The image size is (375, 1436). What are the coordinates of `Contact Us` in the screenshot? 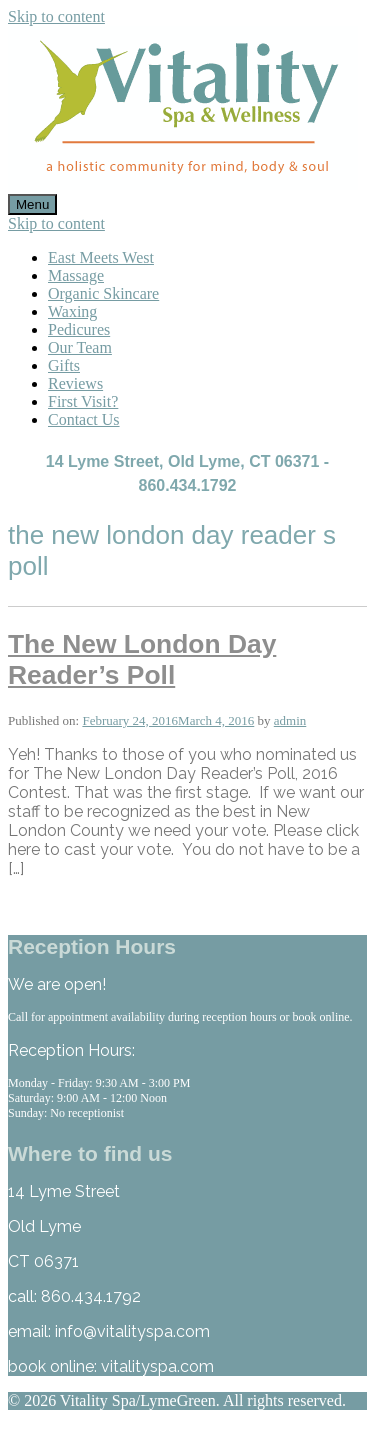 It's located at (84, 419).